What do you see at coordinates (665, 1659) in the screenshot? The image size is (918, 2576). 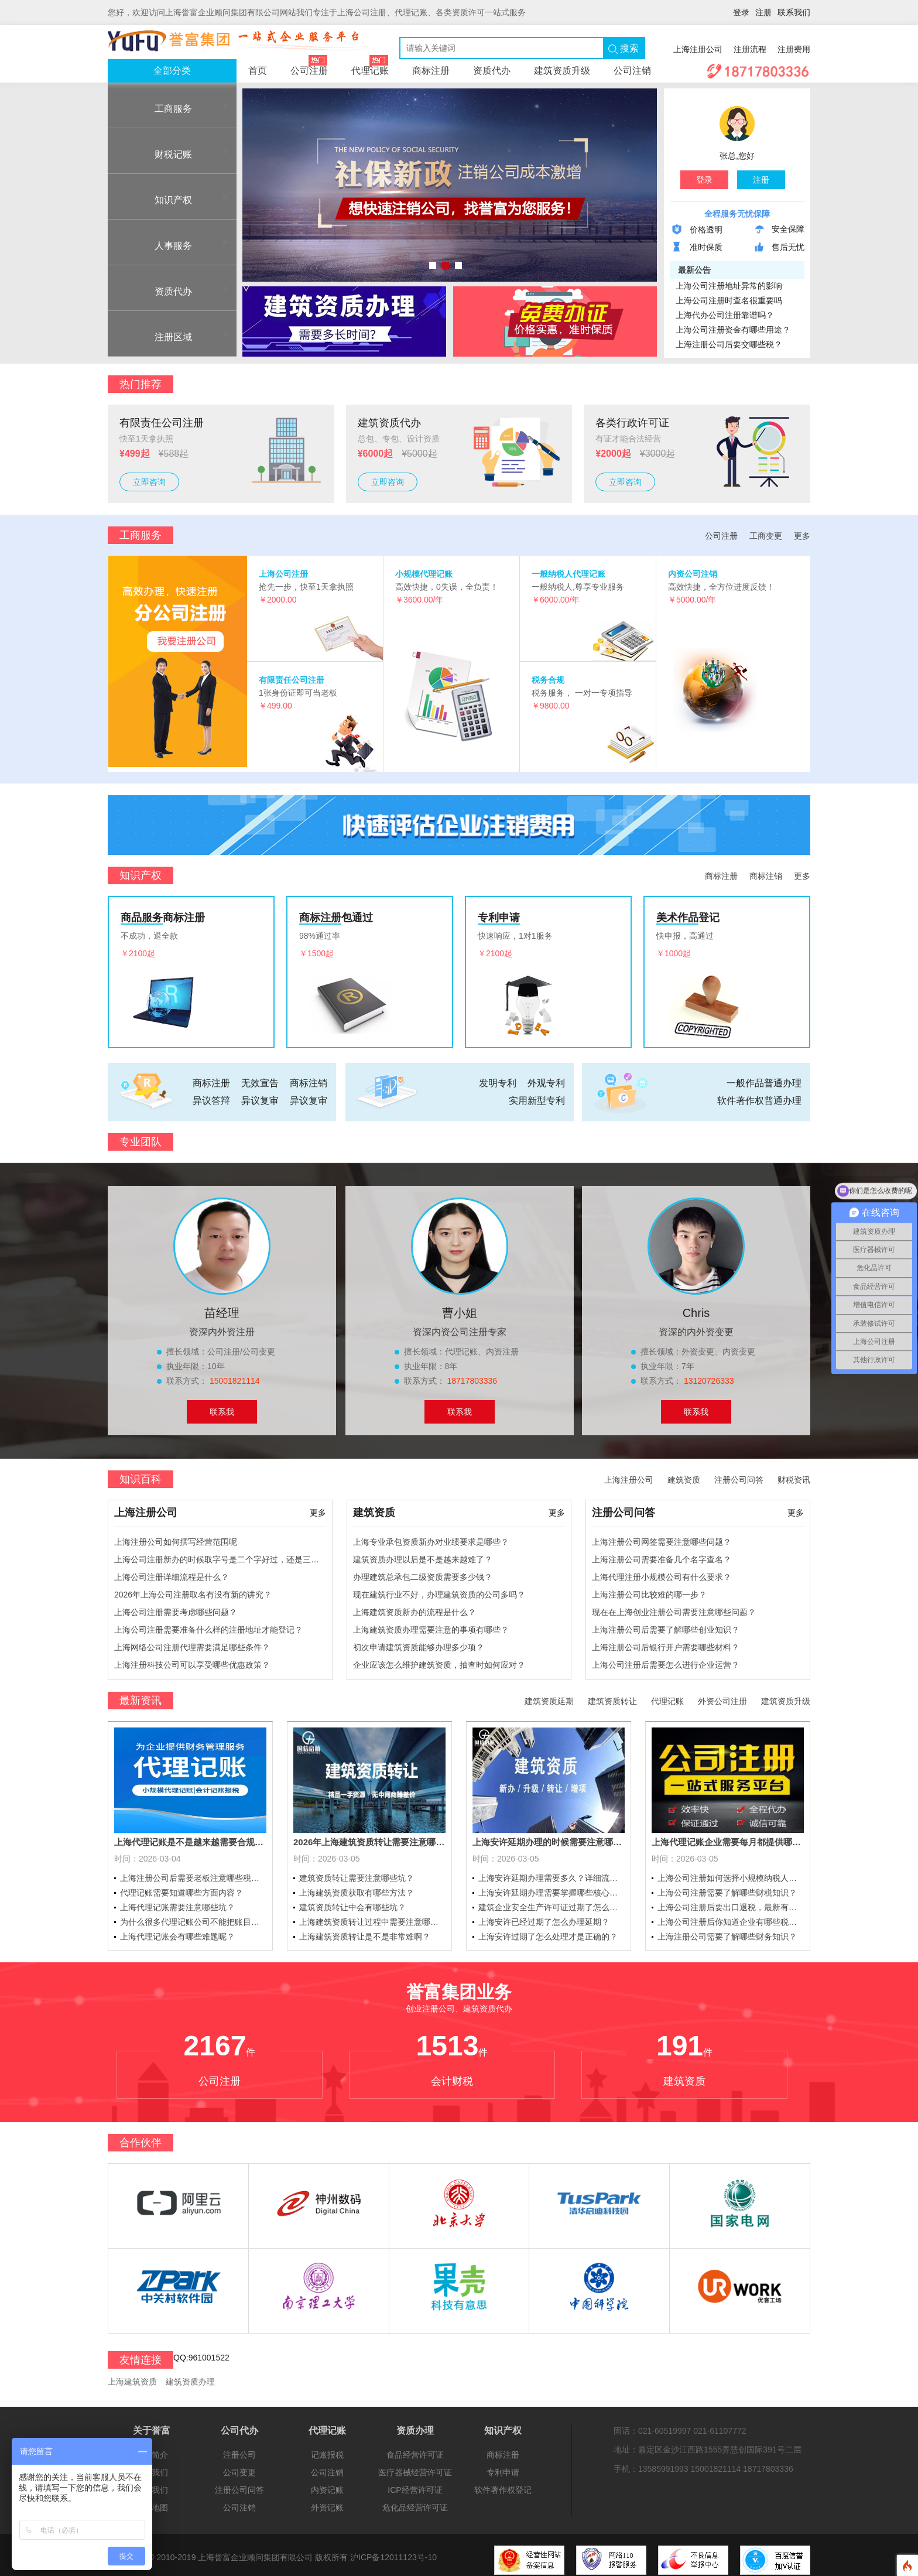 I see `上海公司注册后需要怎么进行企业运营？` at bounding box center [665, 1659].